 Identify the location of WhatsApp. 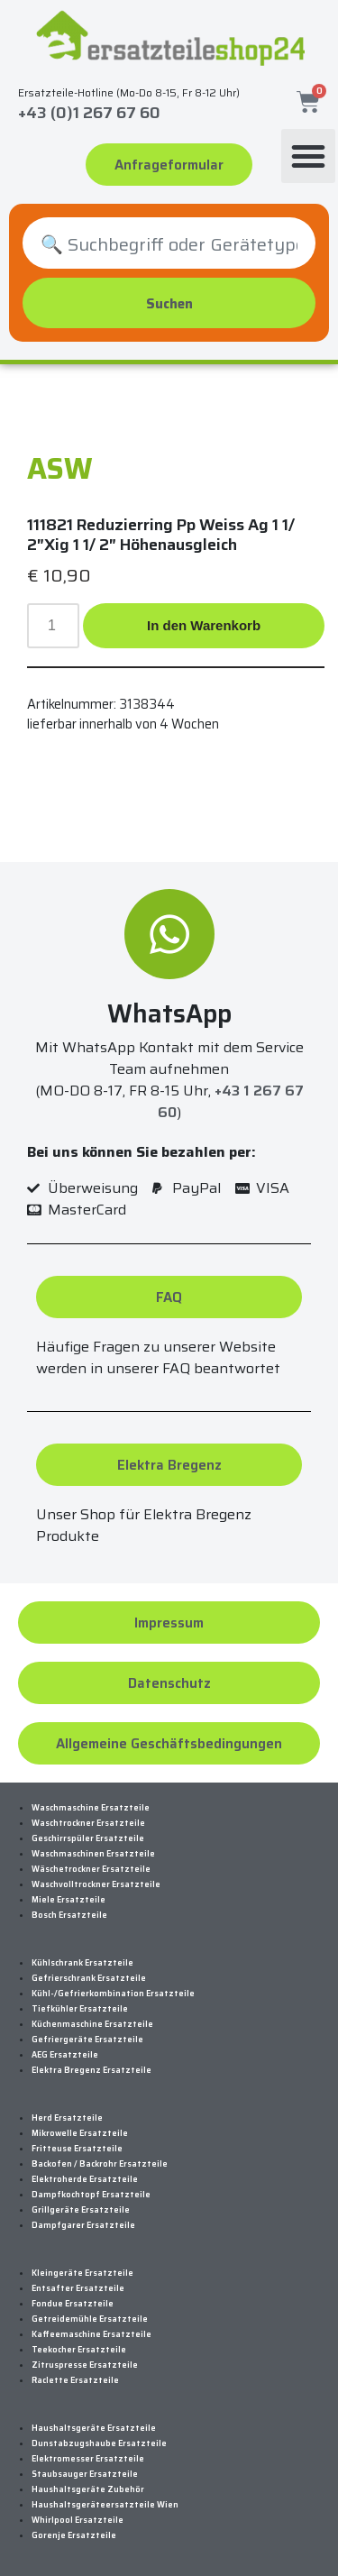
(169, 1013).